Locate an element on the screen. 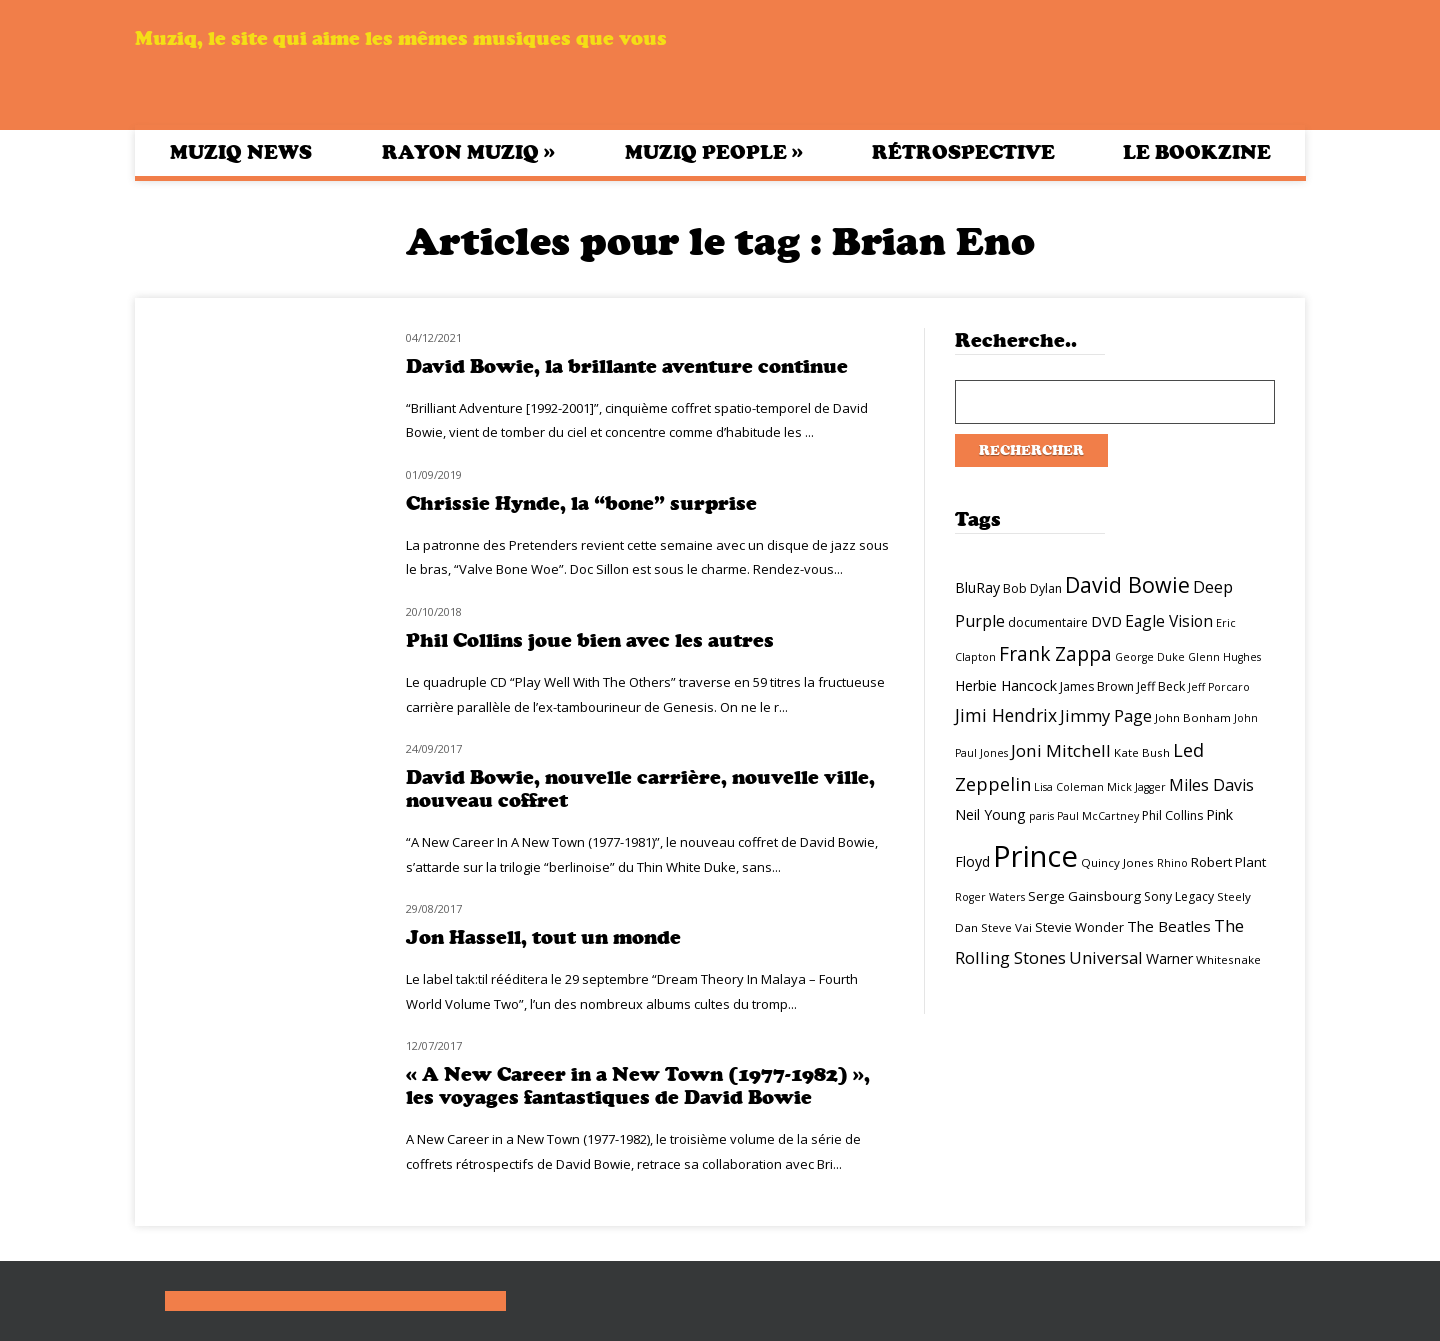  Joni Mitchell is located at coordinates (1061, 750).